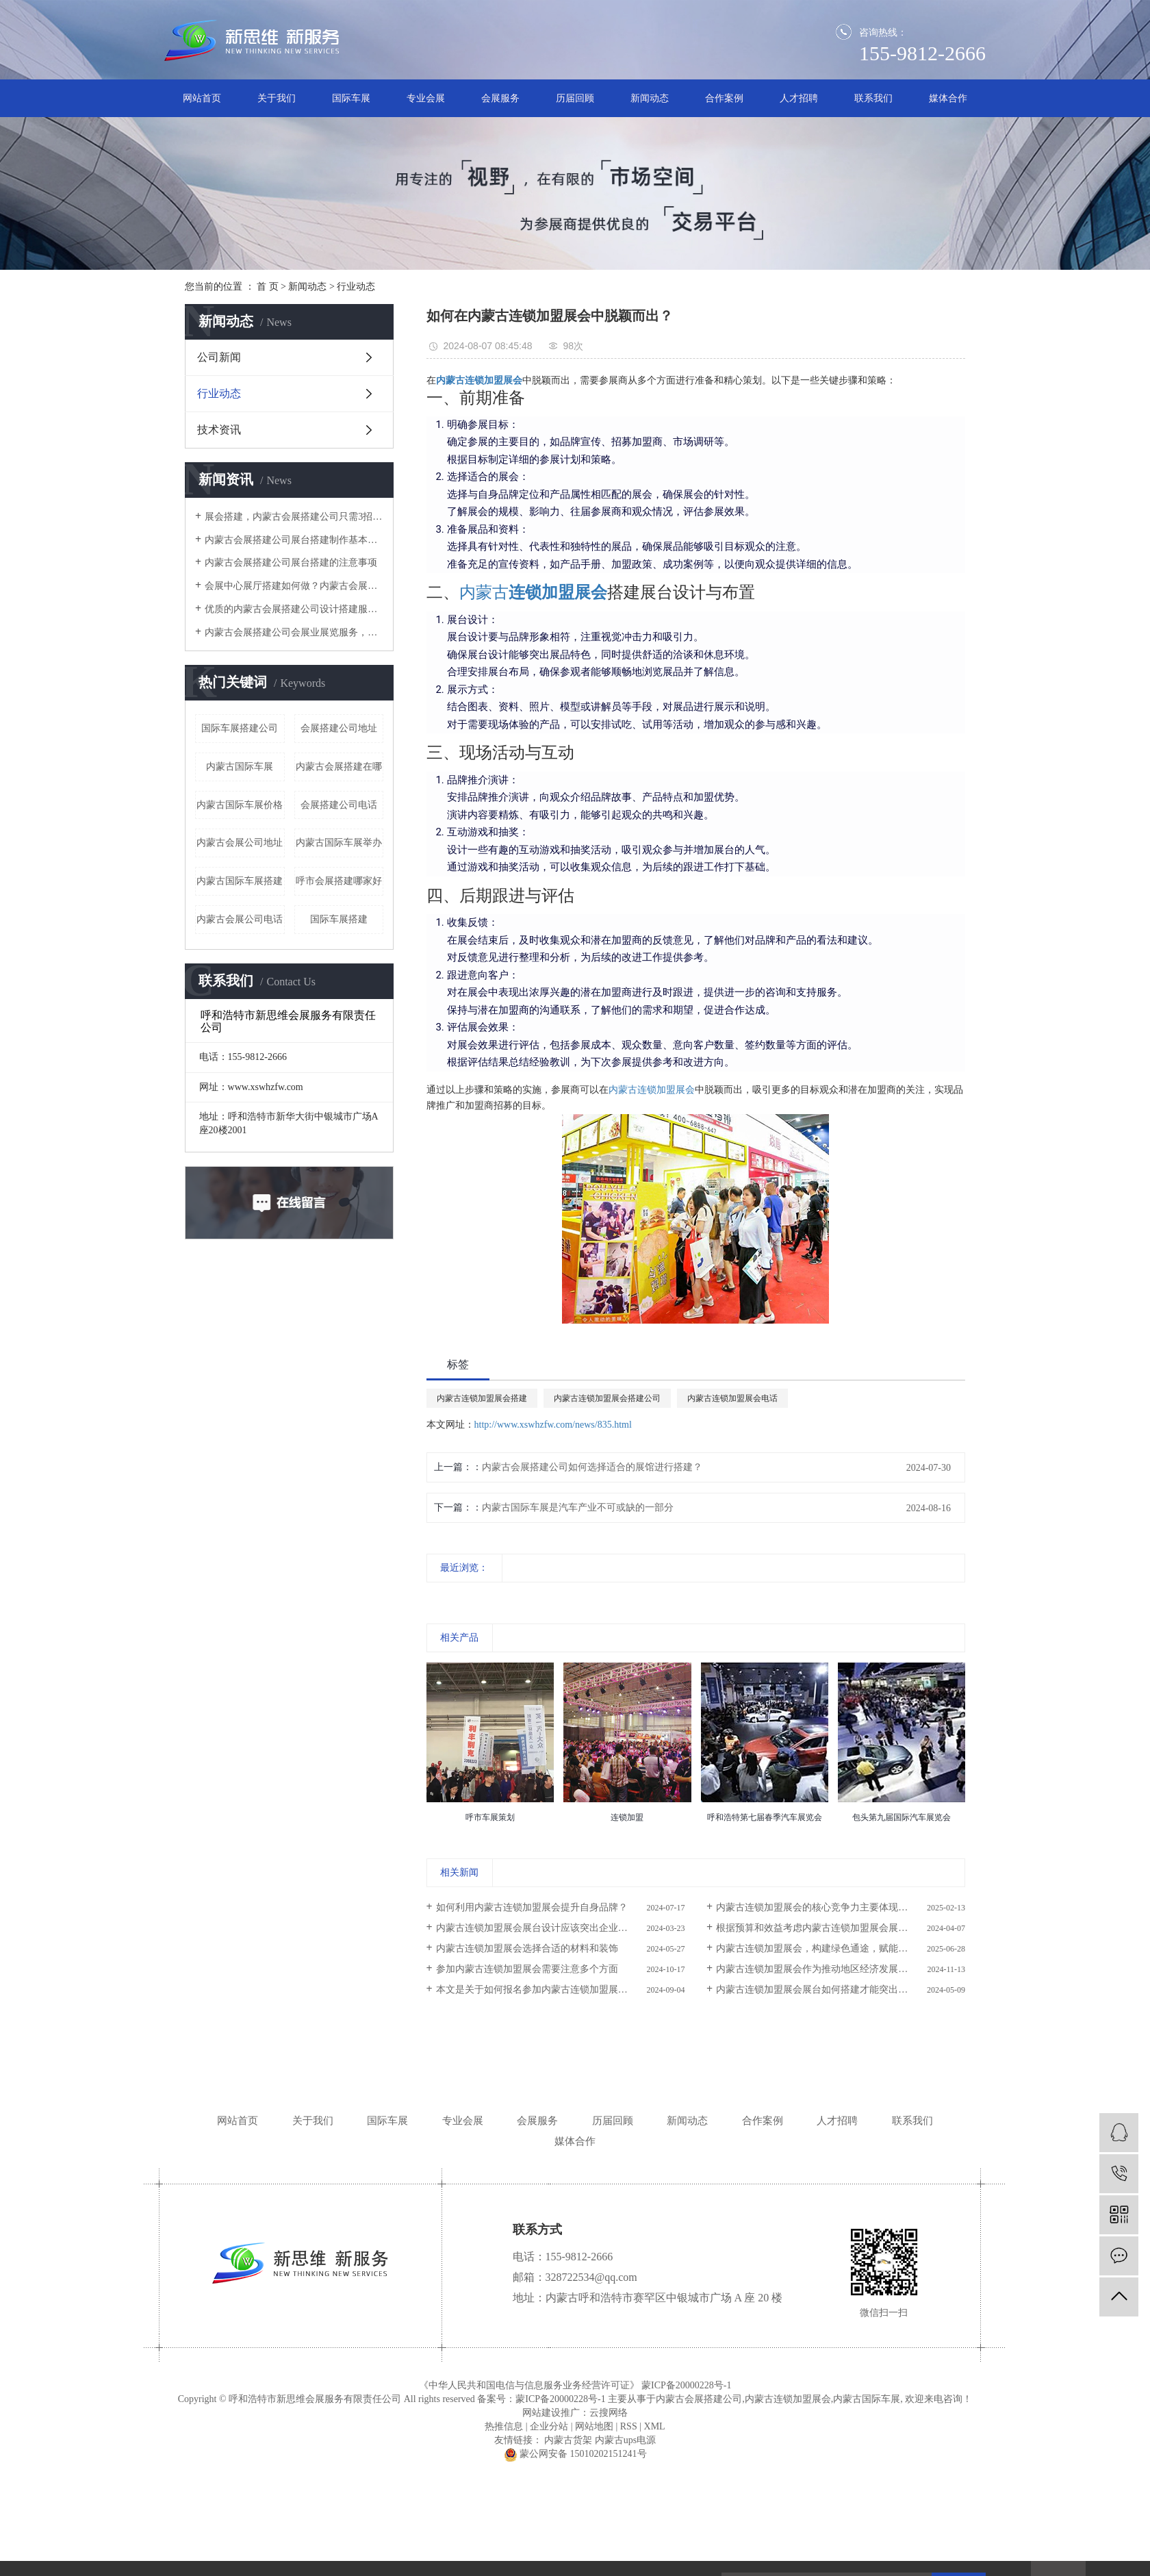 The height and width of the screenshot is (2576, 1150). What do you see at coordinates (239, 919) in the screenshot?
I see `内蒙古会展公司电话` at bounding box center [239, 919].